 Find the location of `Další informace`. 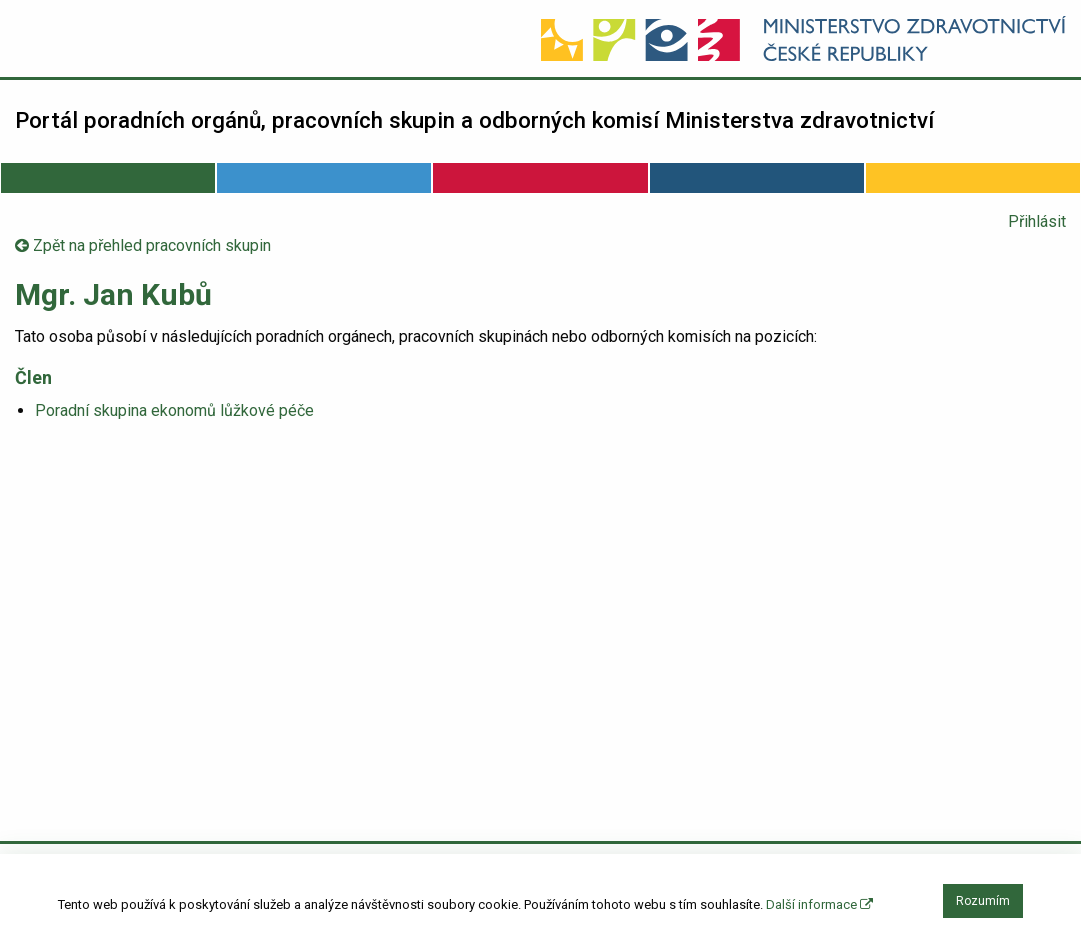

Další informace is located at coordinates (819, 904).